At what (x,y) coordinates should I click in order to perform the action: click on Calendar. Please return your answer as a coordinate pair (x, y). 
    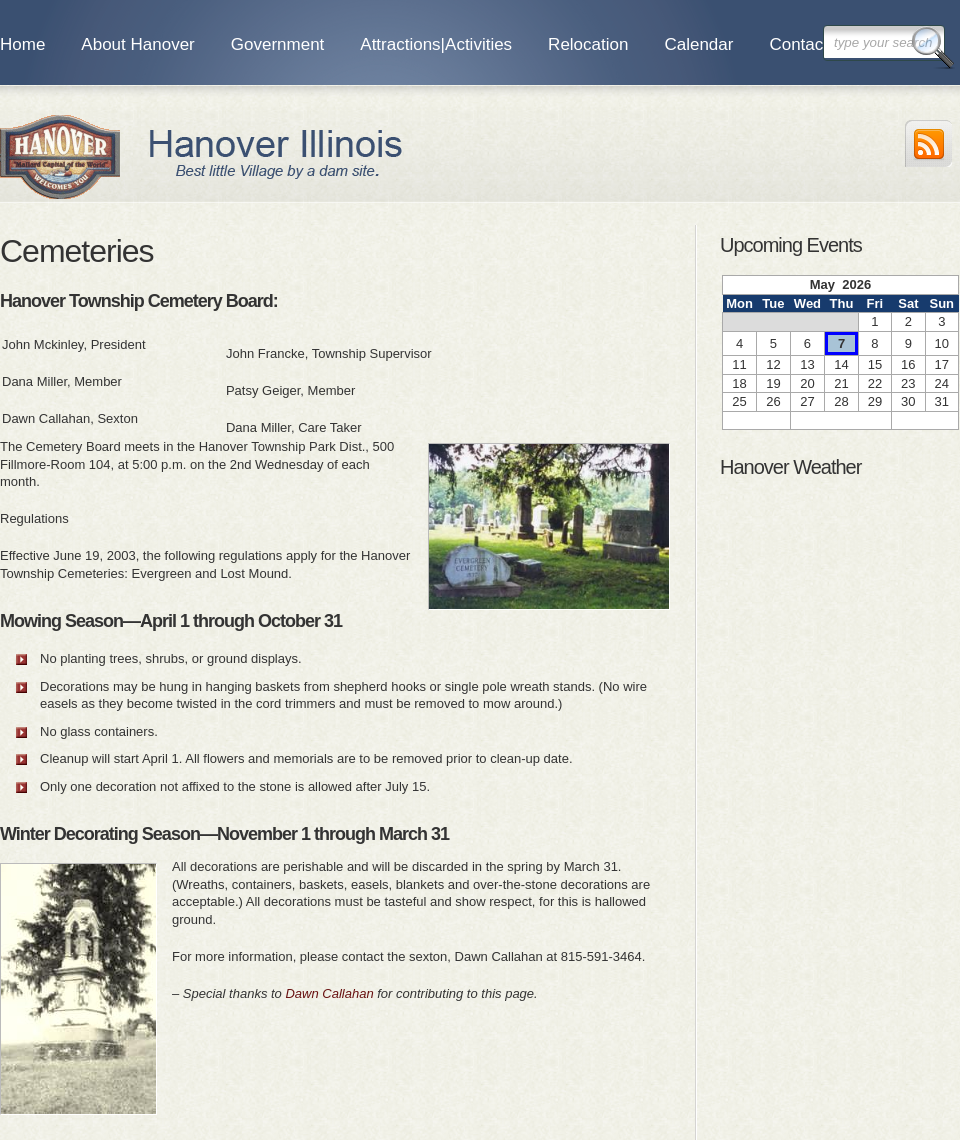
    Looking at the image, I should click on (698, 44).